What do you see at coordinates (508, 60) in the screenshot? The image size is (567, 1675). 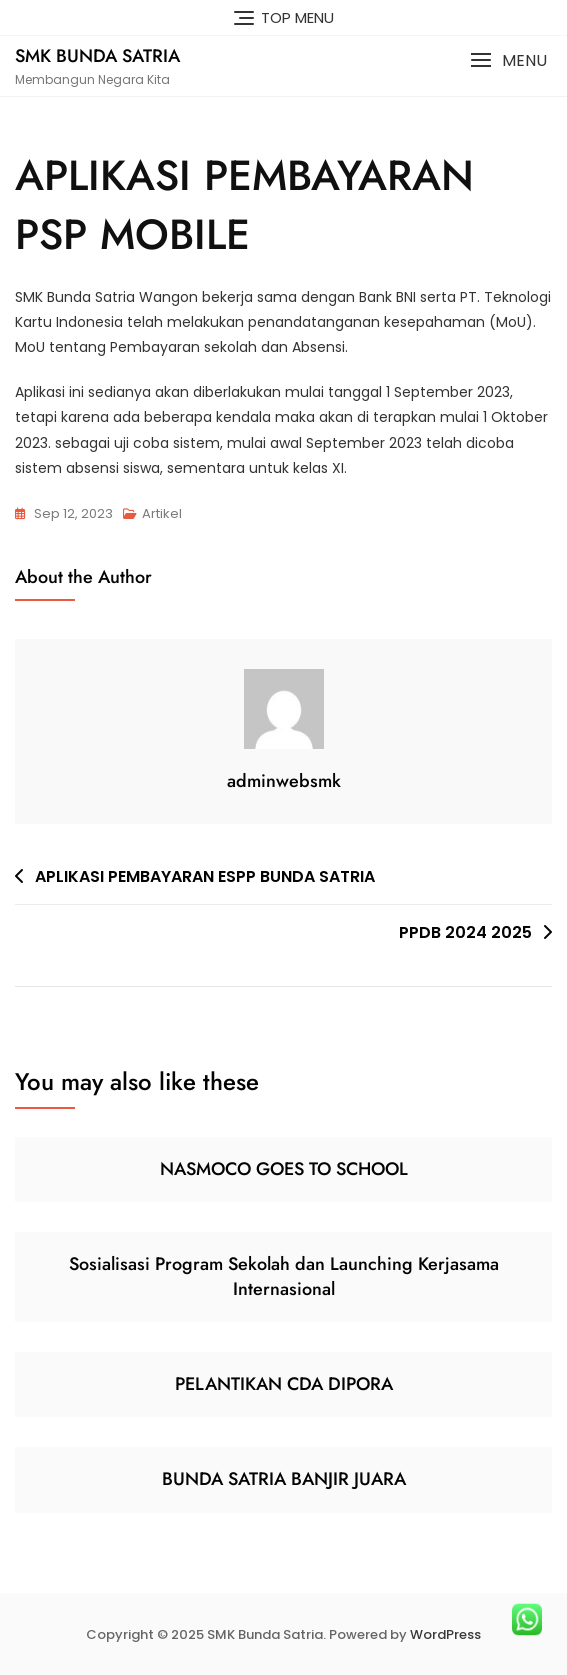 I see `[button]` at bounding box center [508, 60].